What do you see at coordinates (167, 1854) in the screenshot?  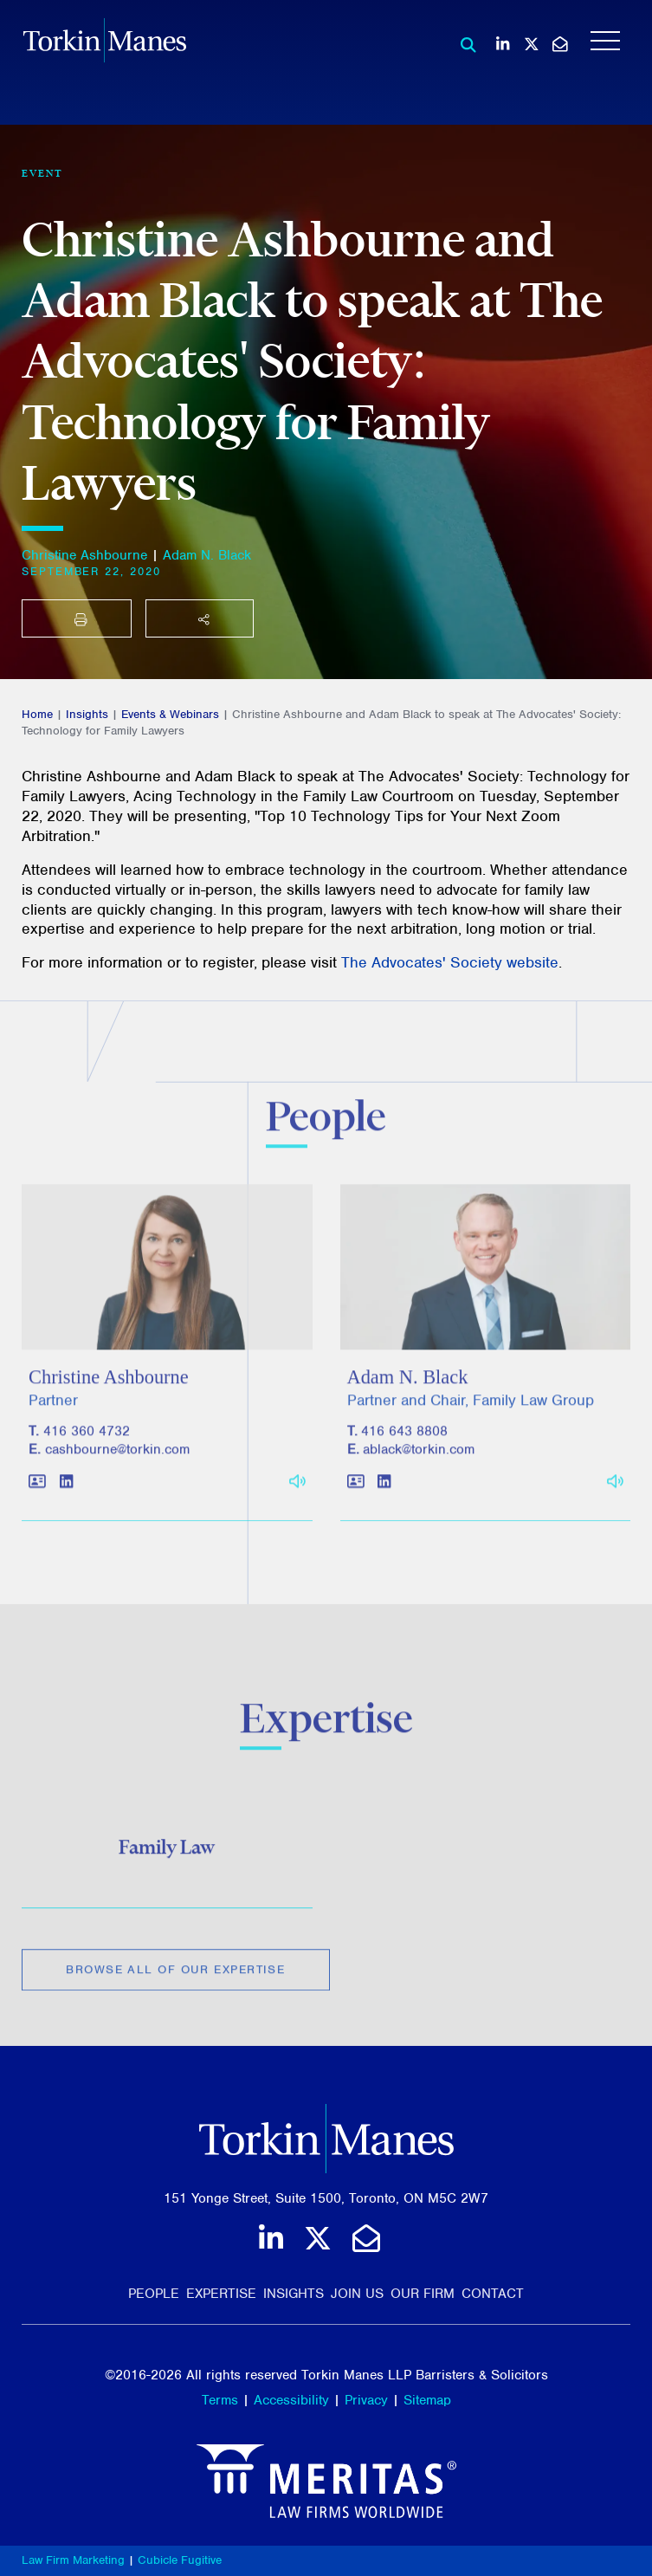 I see `Family Law` at bounding box center [167, 1854].